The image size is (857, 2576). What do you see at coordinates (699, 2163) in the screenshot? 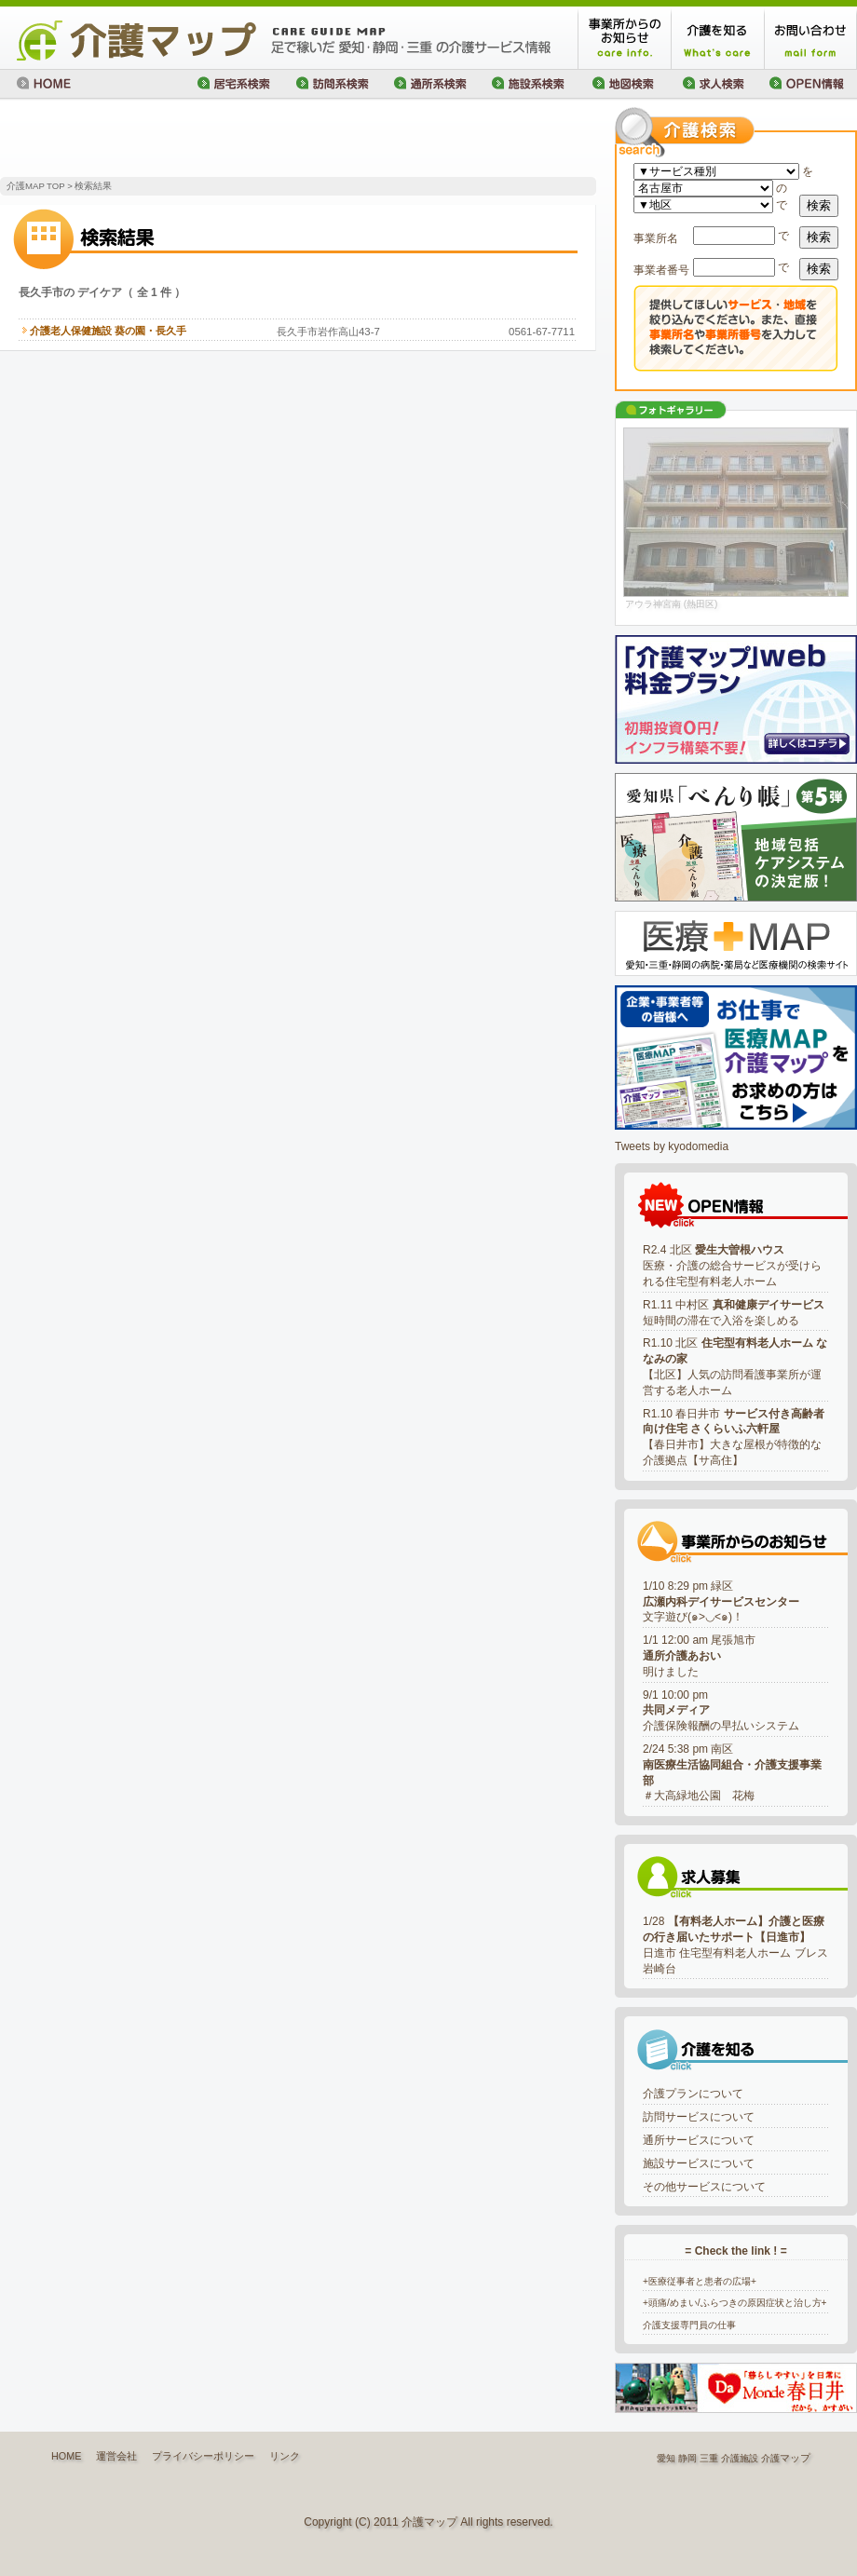
I see `施設サービスについて` at bounding box center [699, 2163].